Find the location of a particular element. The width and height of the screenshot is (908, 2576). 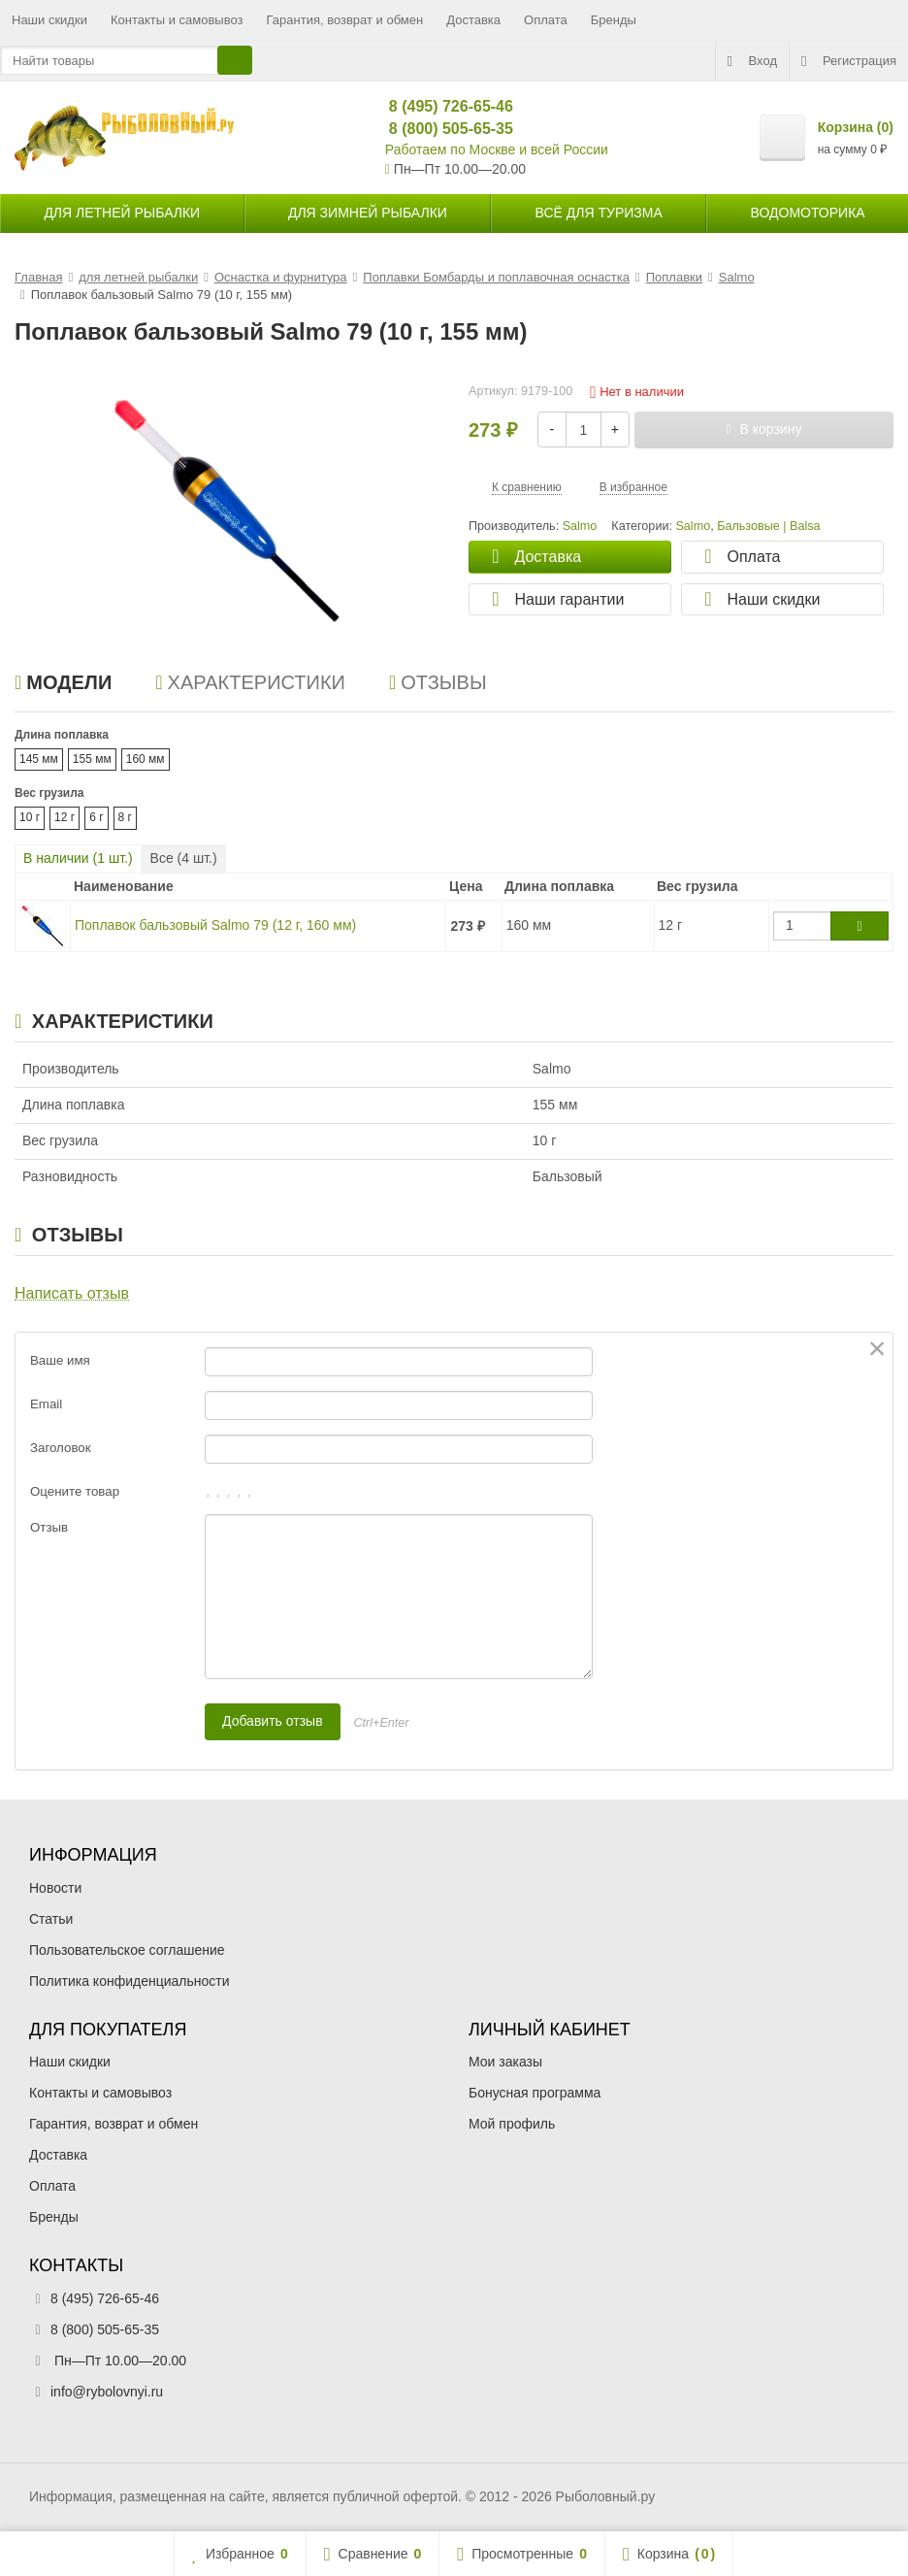

Отзыв is located at coordinates (49, 1527).